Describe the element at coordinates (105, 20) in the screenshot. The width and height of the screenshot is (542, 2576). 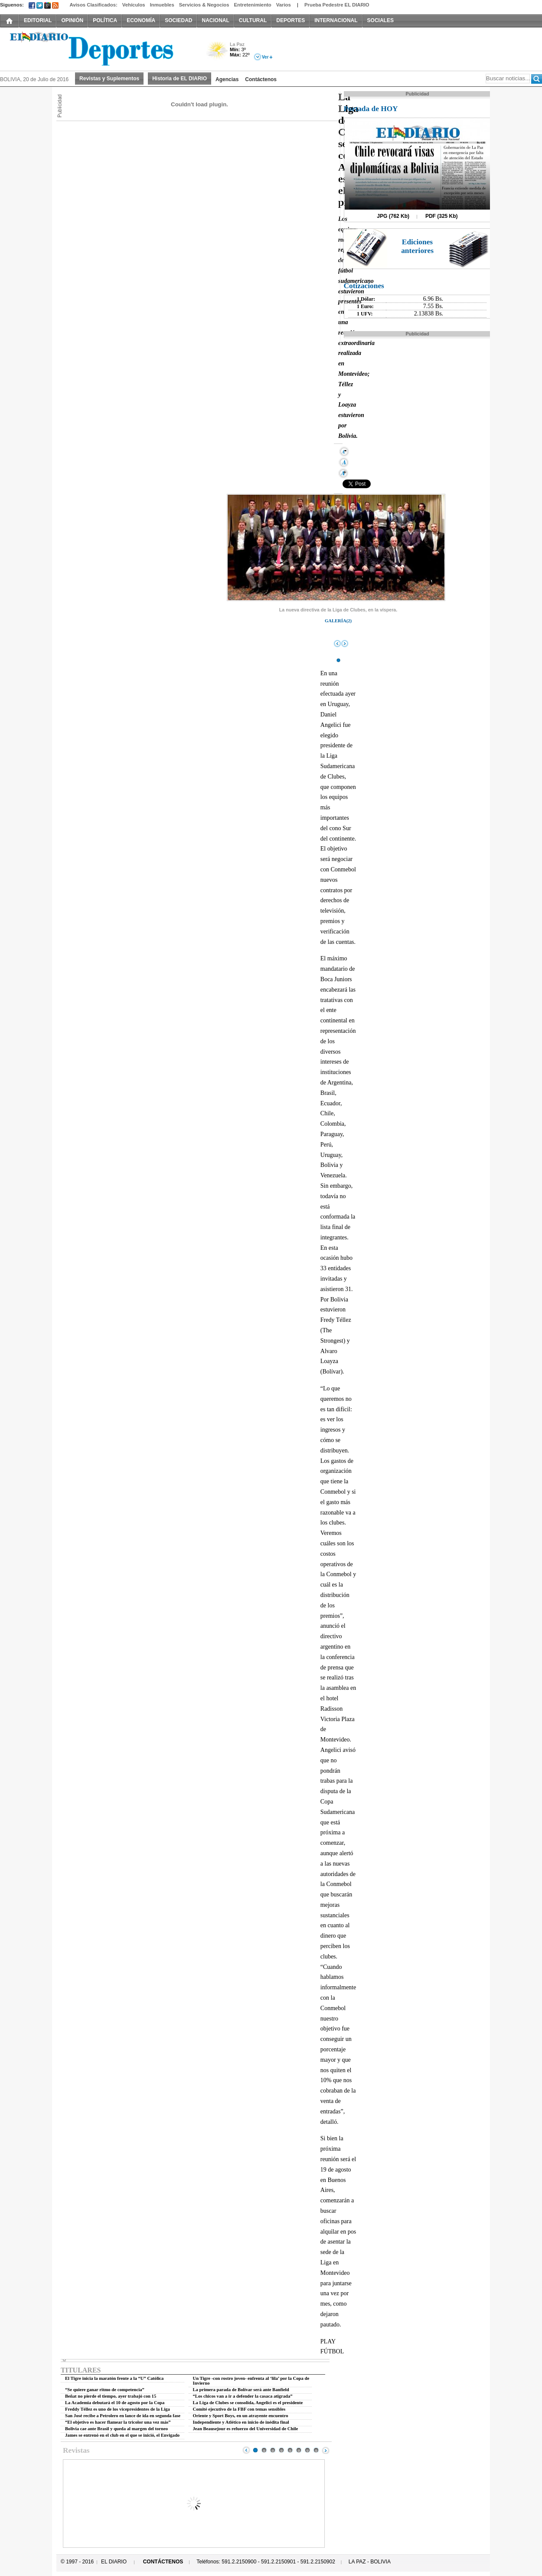
I see `POLÍTICA` at that location.